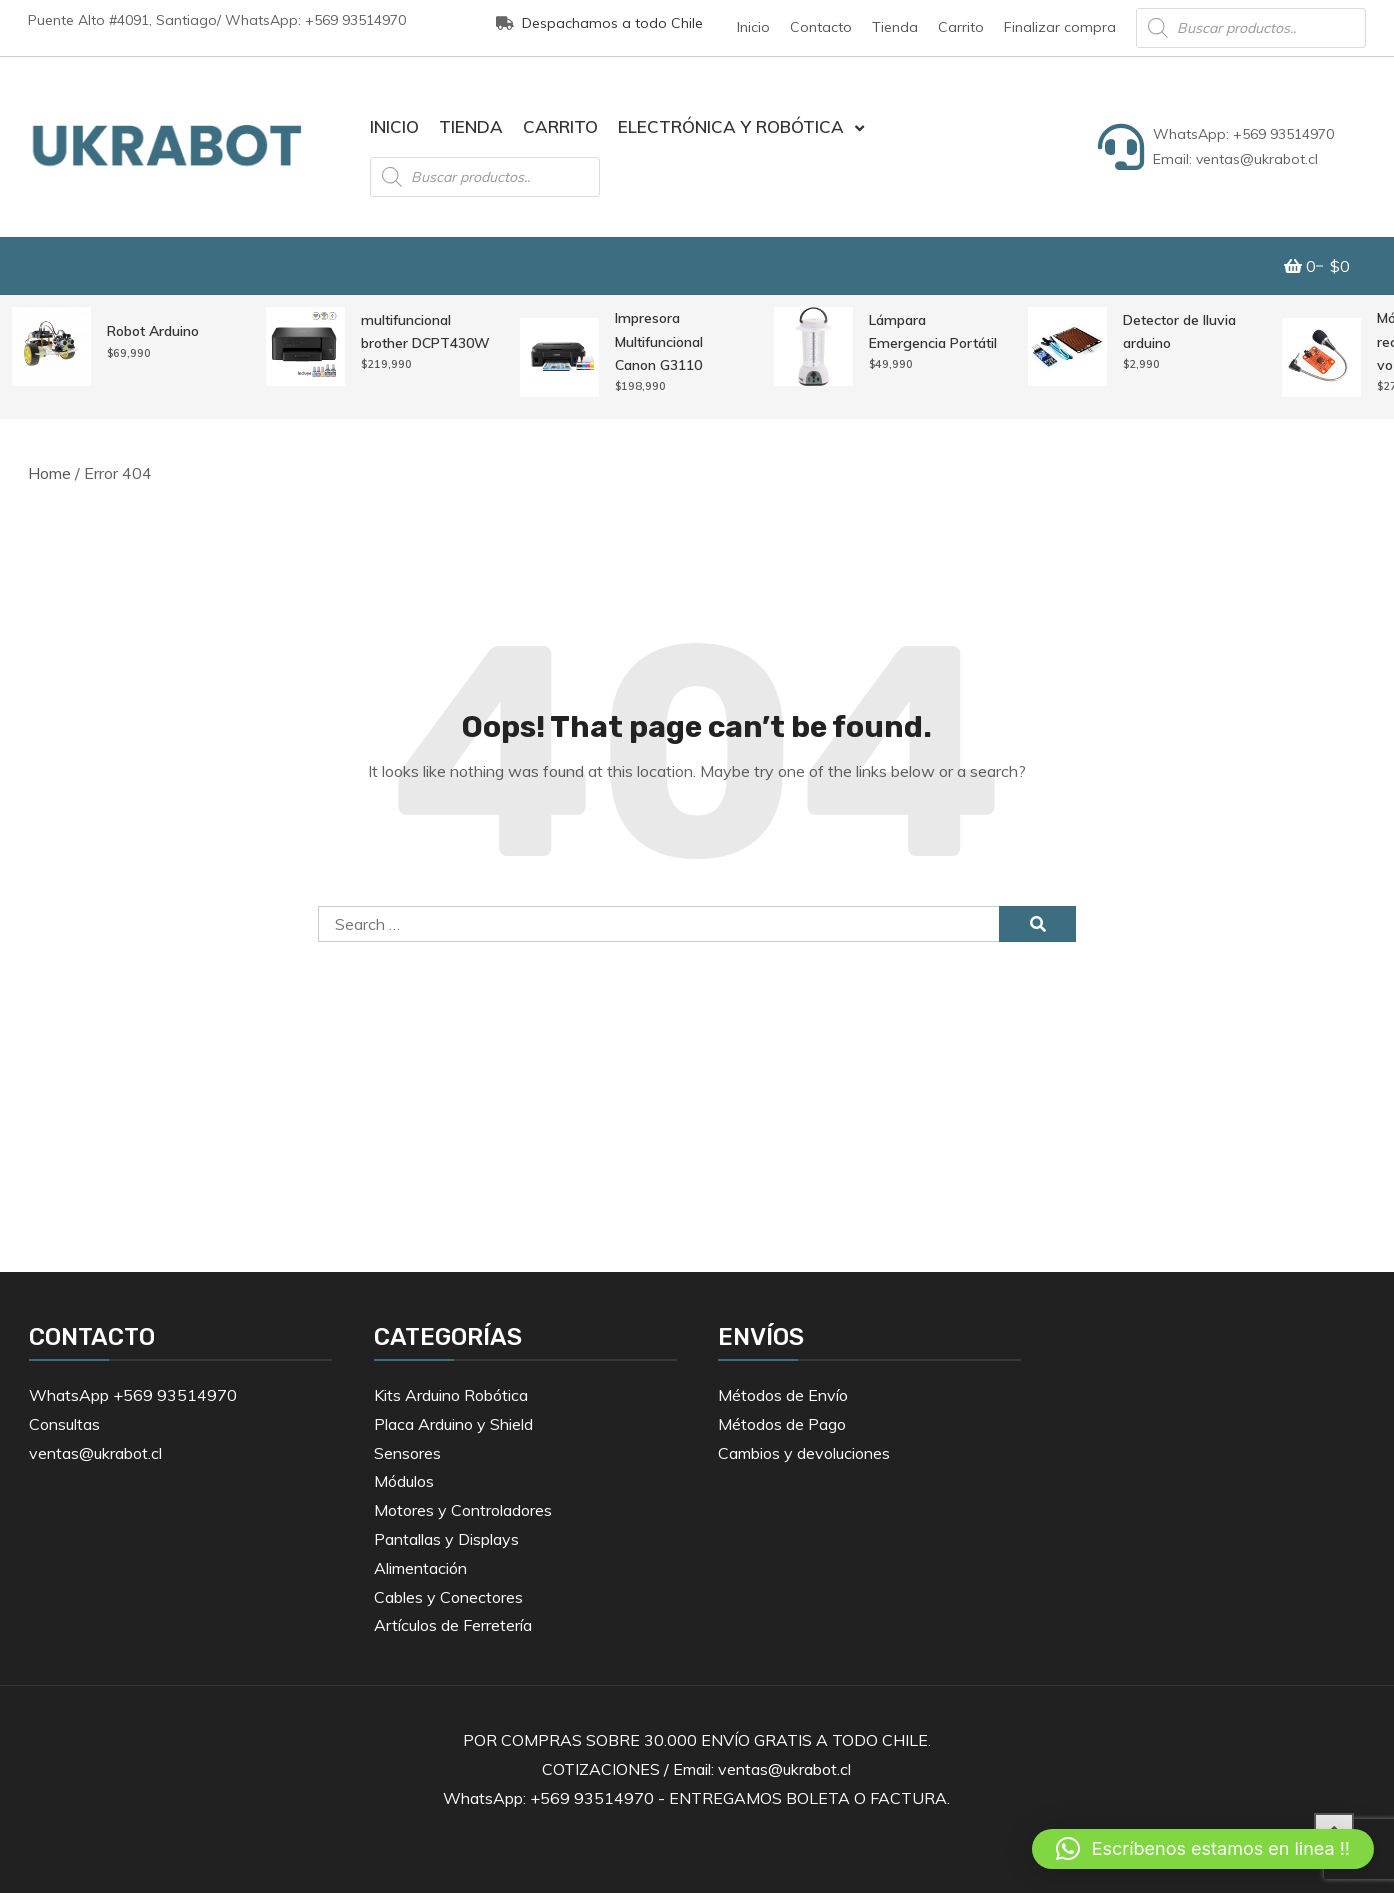 Image resolution: width=1394 pixels, height=1893 pixels. What do you see at coordinates (463, 1510) in the screenshot?
I see `Motores y Controladores` at bounding box center [463, 1510].